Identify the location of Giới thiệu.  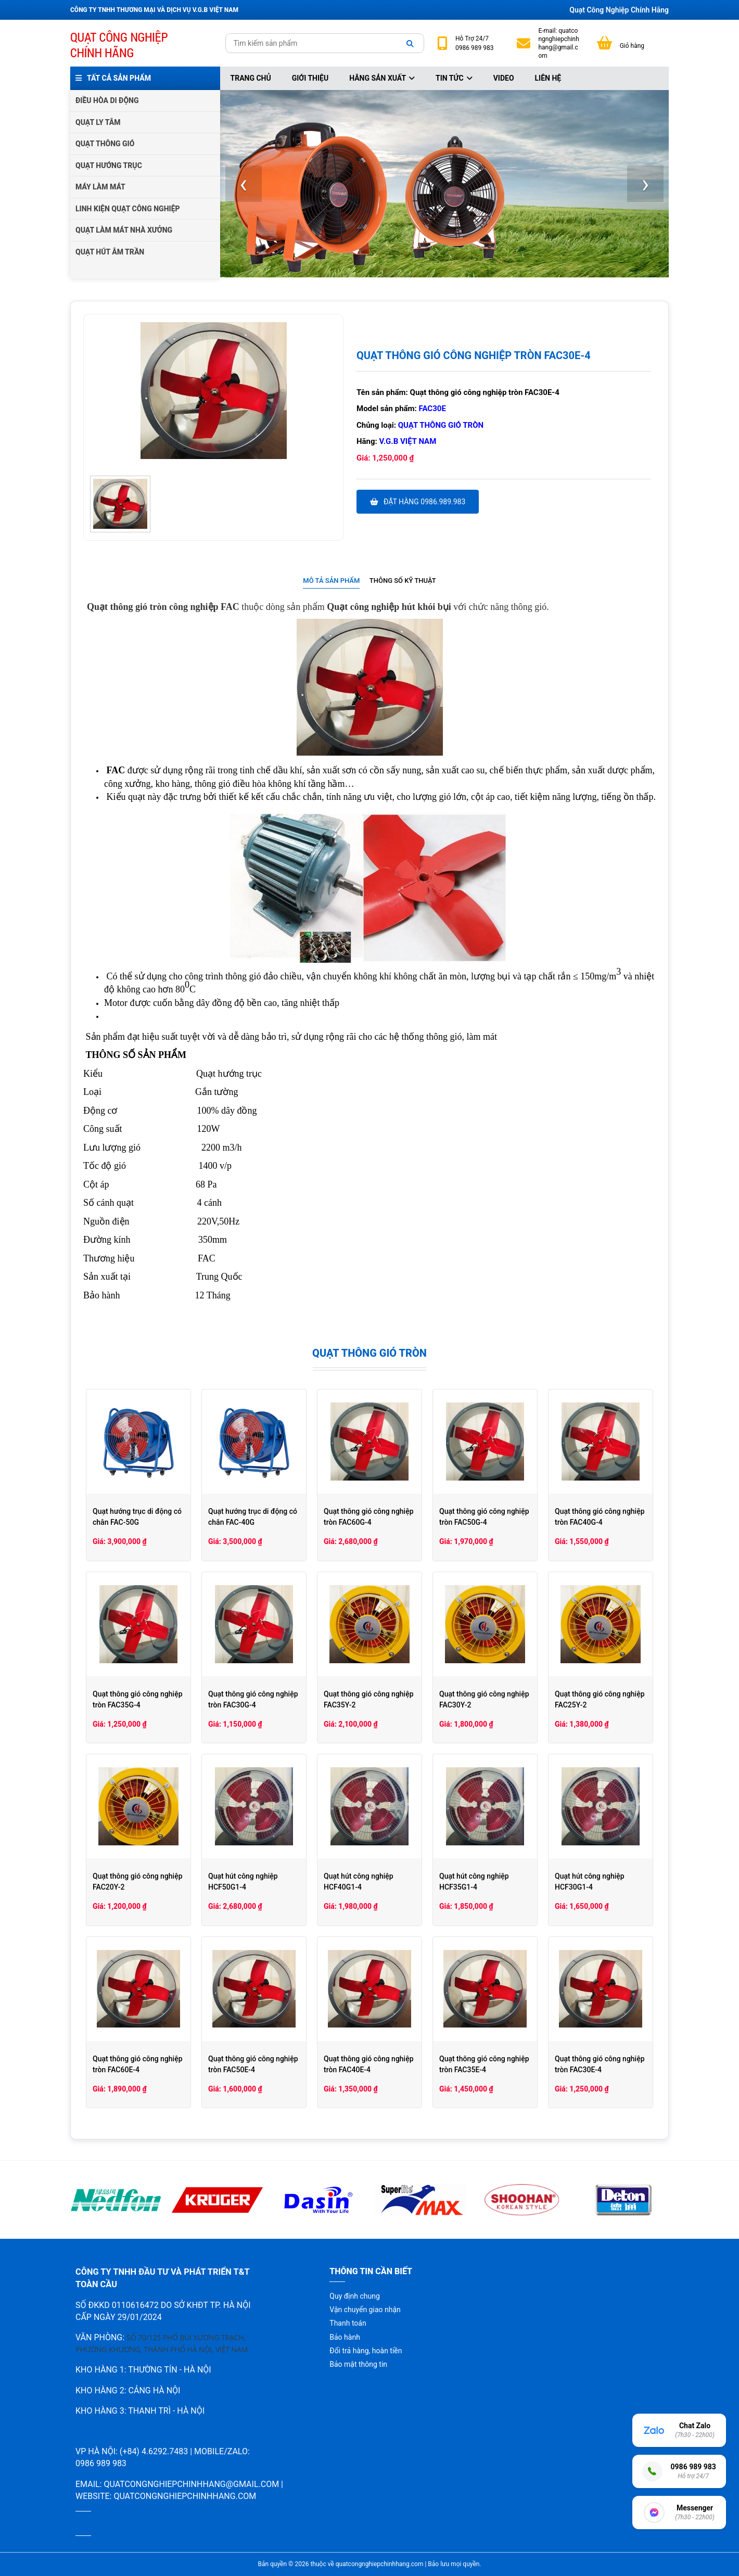
(310, 78).